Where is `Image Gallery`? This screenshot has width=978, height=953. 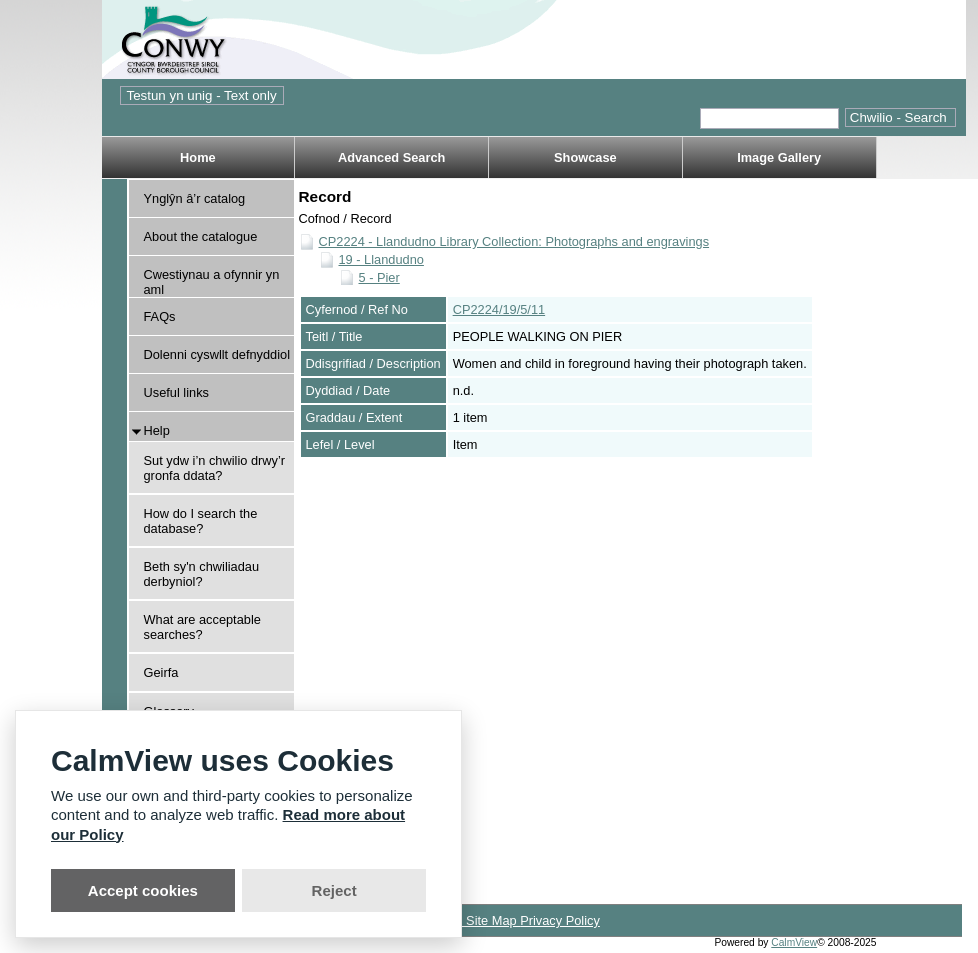
Image Gallery is located at coordinates (779, 157).